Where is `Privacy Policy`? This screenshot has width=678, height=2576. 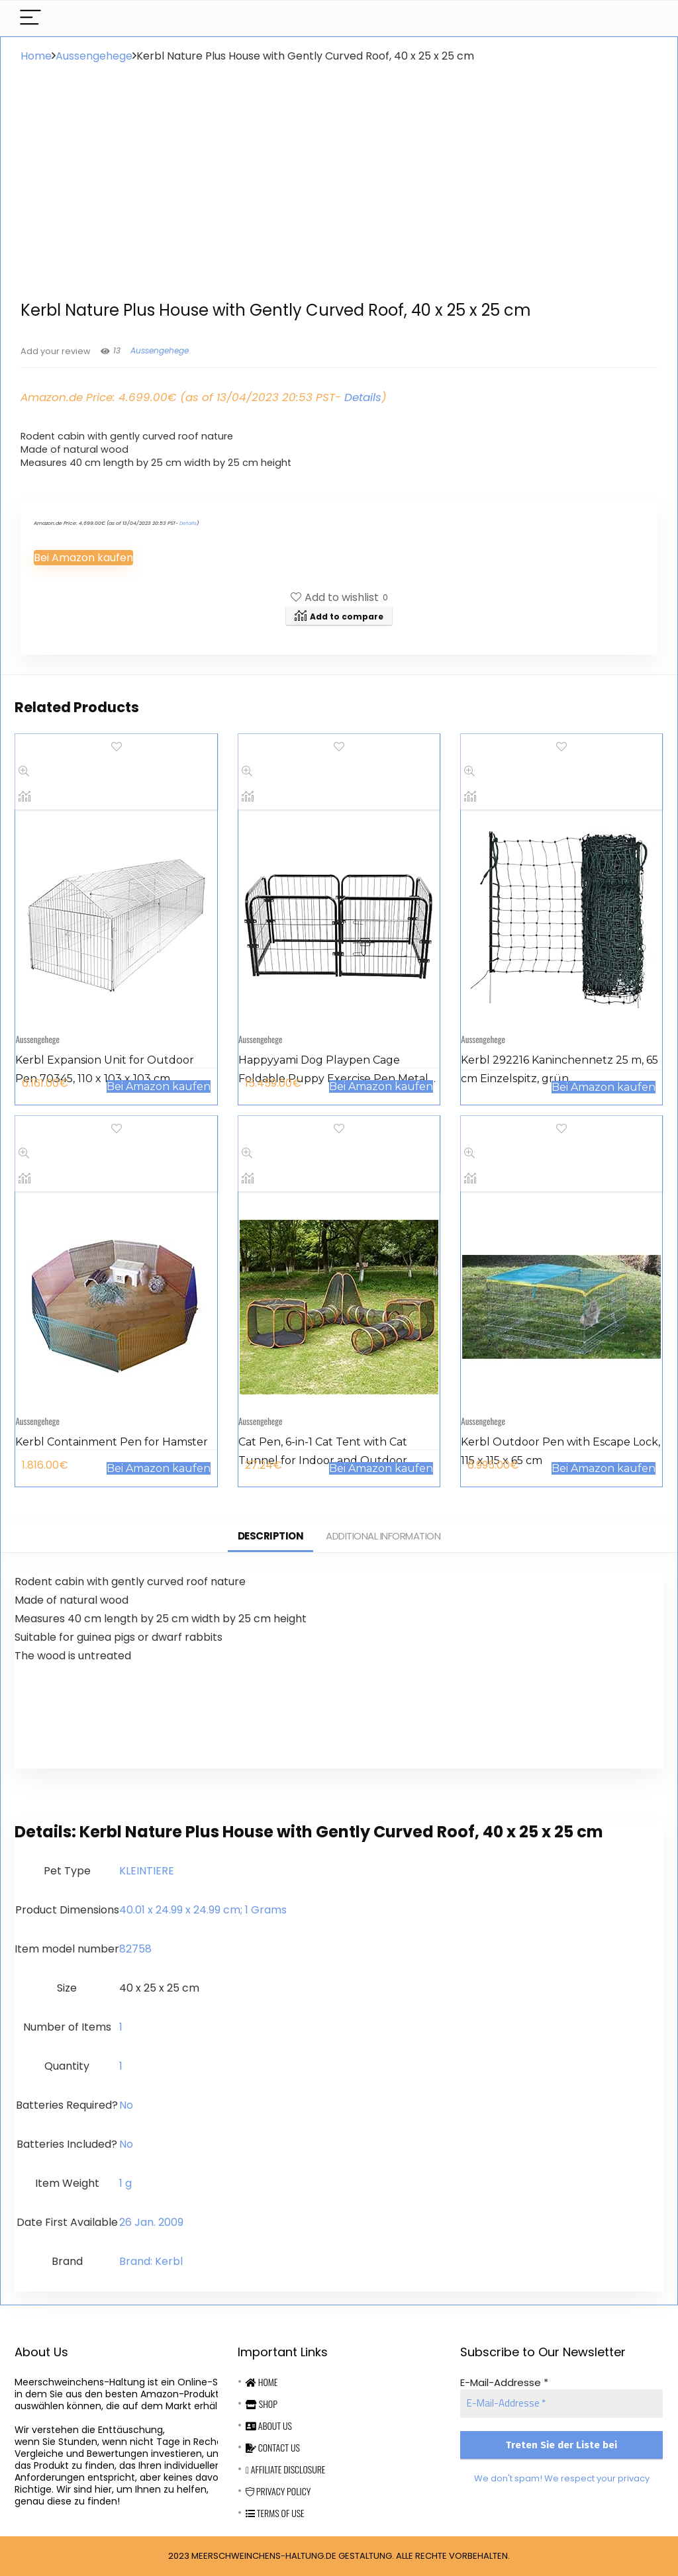
Privacy Policy is located at coordinates (278, 2491).